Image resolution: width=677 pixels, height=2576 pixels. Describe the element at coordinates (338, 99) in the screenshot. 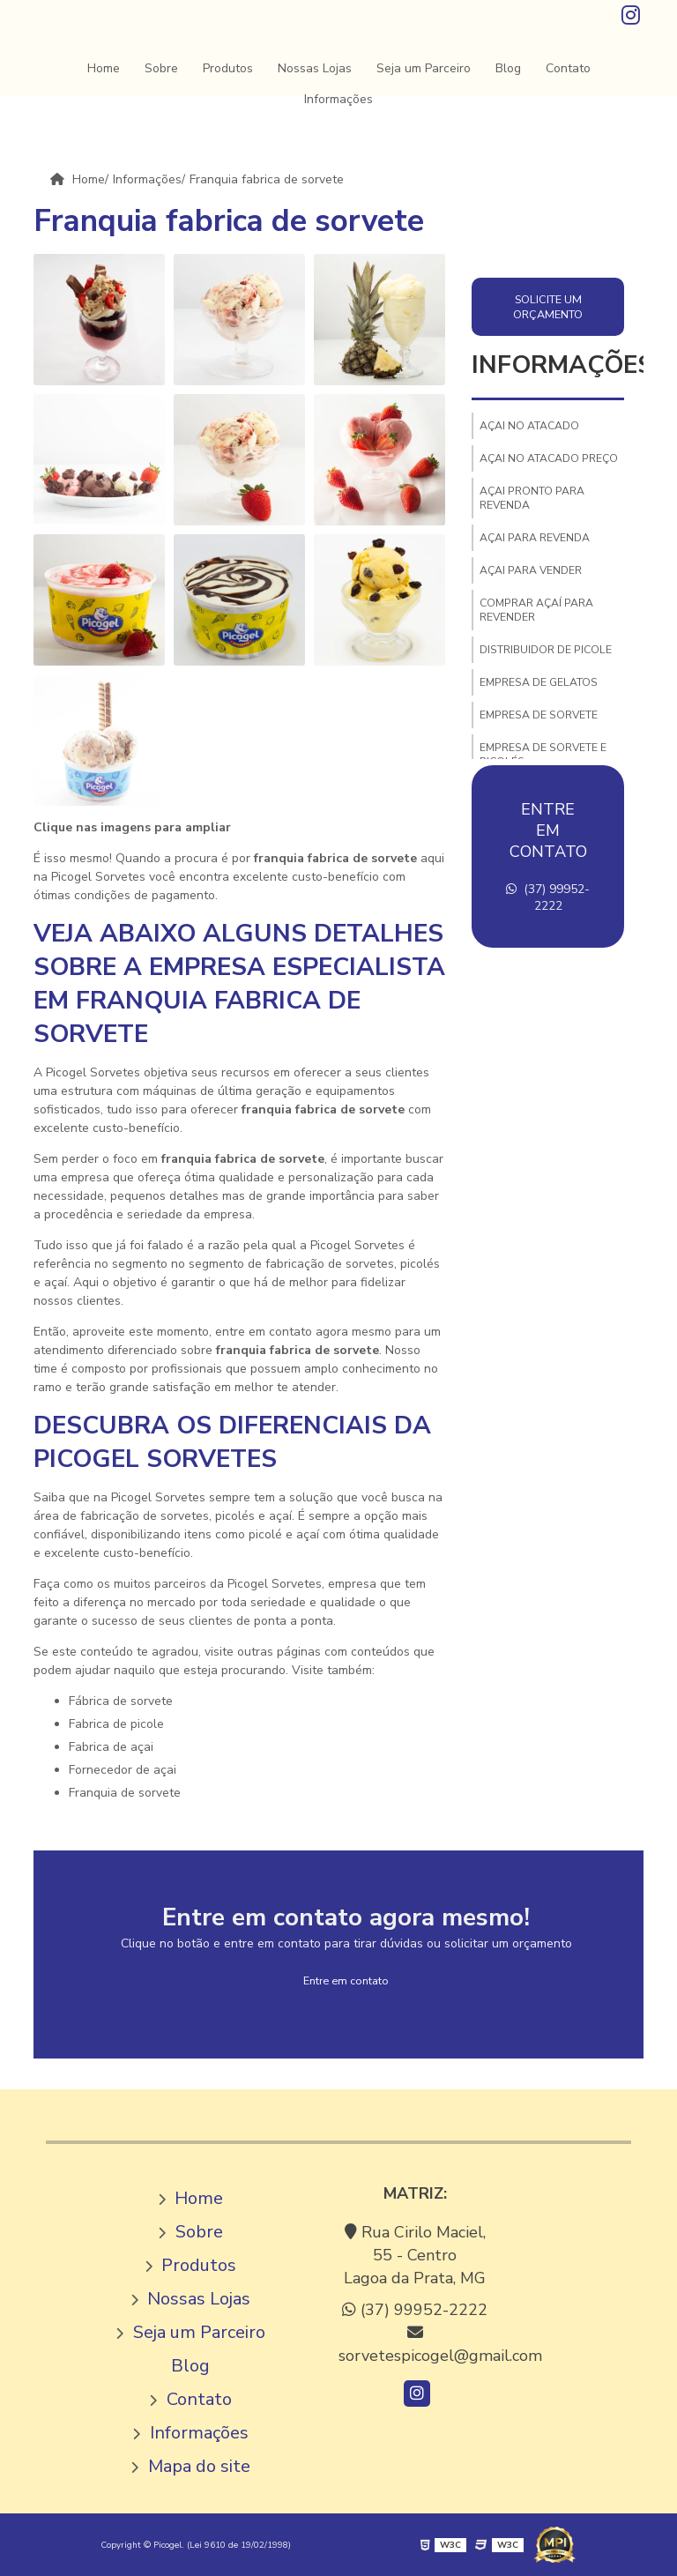

I see `Informações` at that location.